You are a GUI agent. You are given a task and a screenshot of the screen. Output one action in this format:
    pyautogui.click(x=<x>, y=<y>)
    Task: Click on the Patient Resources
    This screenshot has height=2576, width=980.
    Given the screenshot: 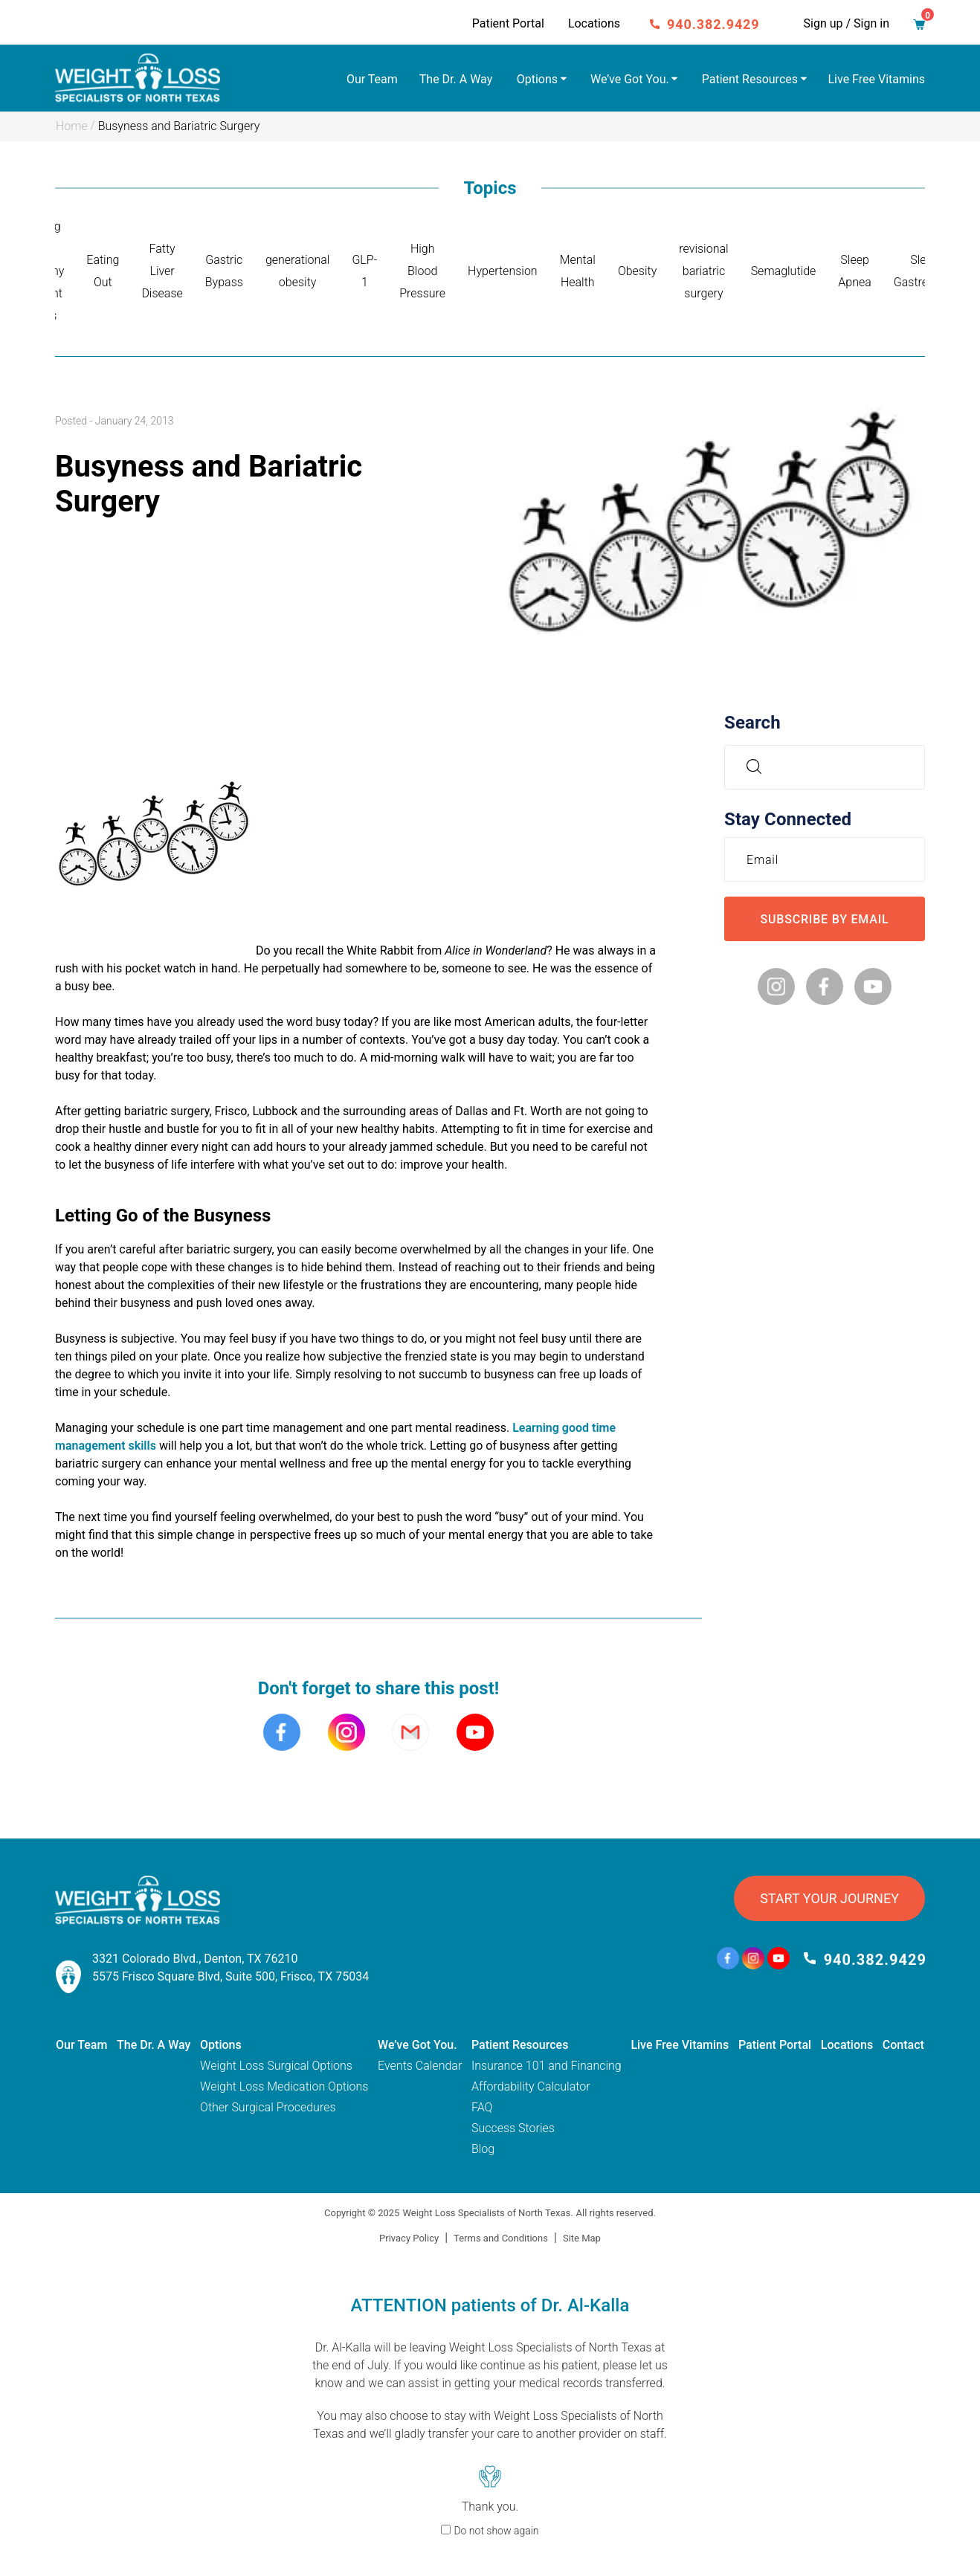 What is the action you would take?
    pyautogui.click(x=750, y=79)
    